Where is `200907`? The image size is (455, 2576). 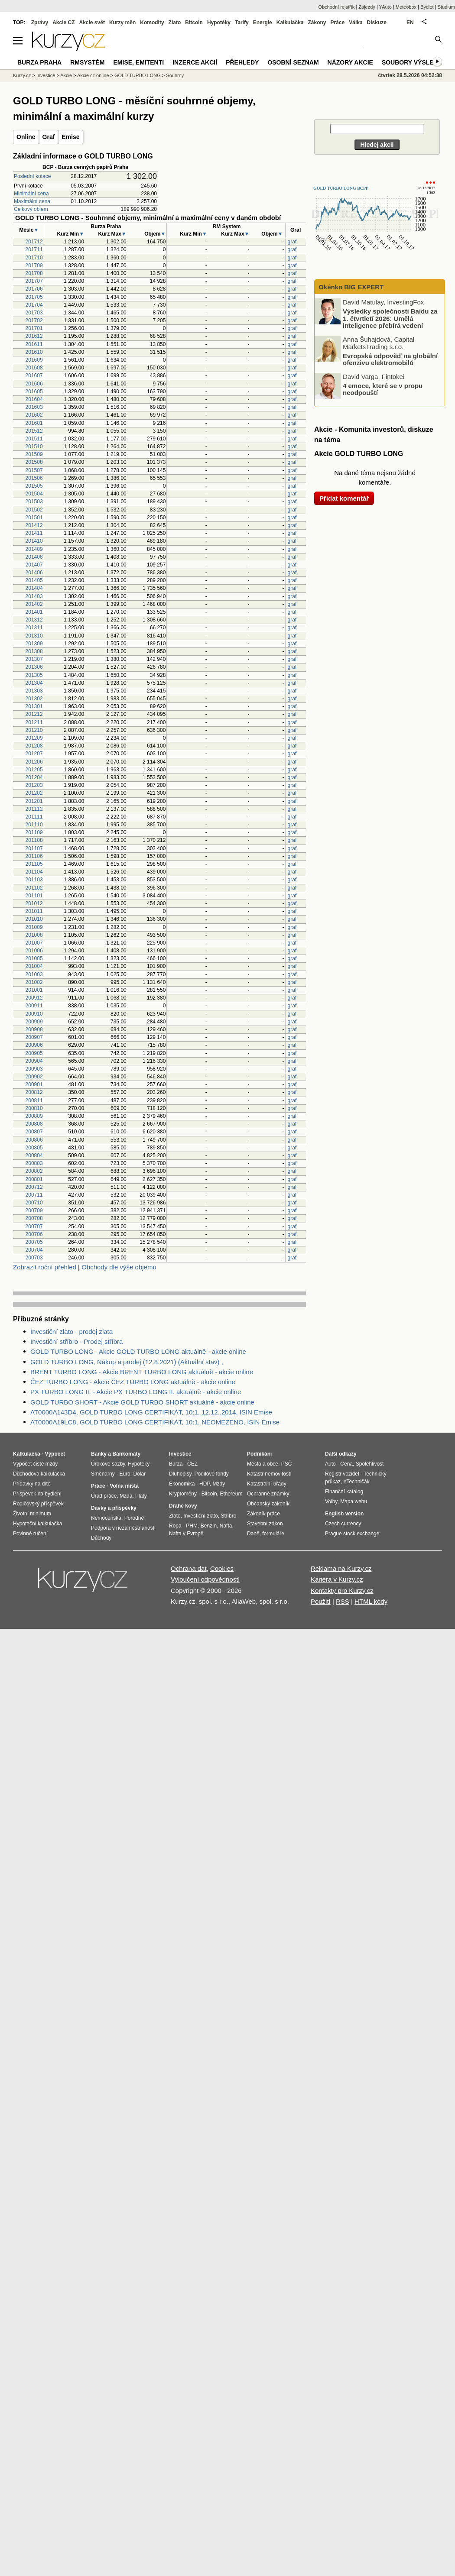 200907 is located at coordinates (34, 1037).